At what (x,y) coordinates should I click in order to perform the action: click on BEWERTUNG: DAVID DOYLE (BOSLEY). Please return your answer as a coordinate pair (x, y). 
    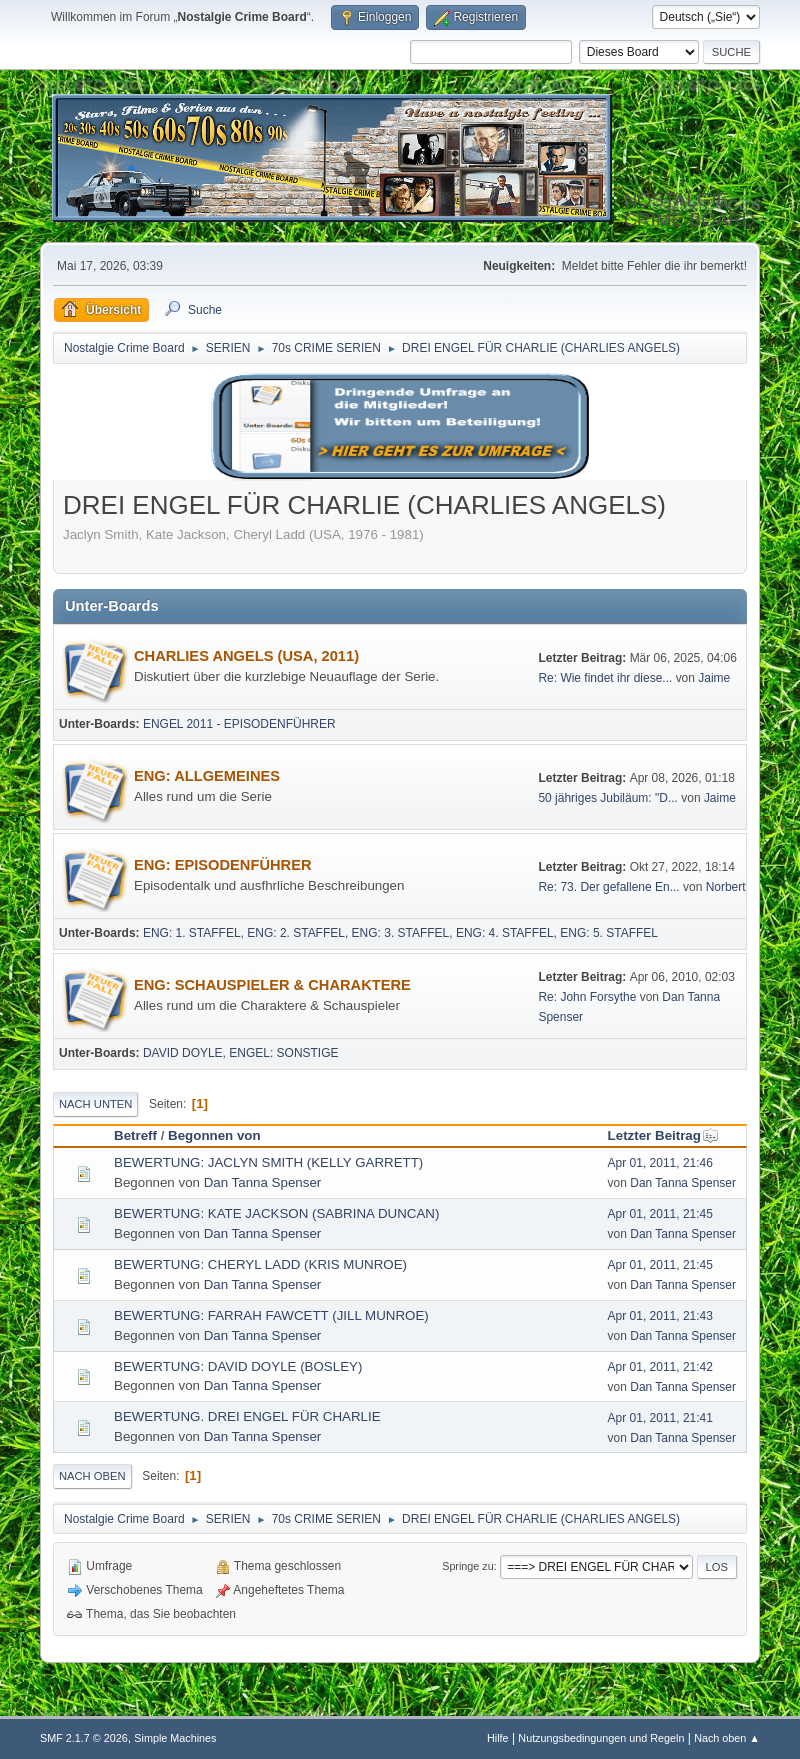
    Looking at the image, I should click on (238, 1366).